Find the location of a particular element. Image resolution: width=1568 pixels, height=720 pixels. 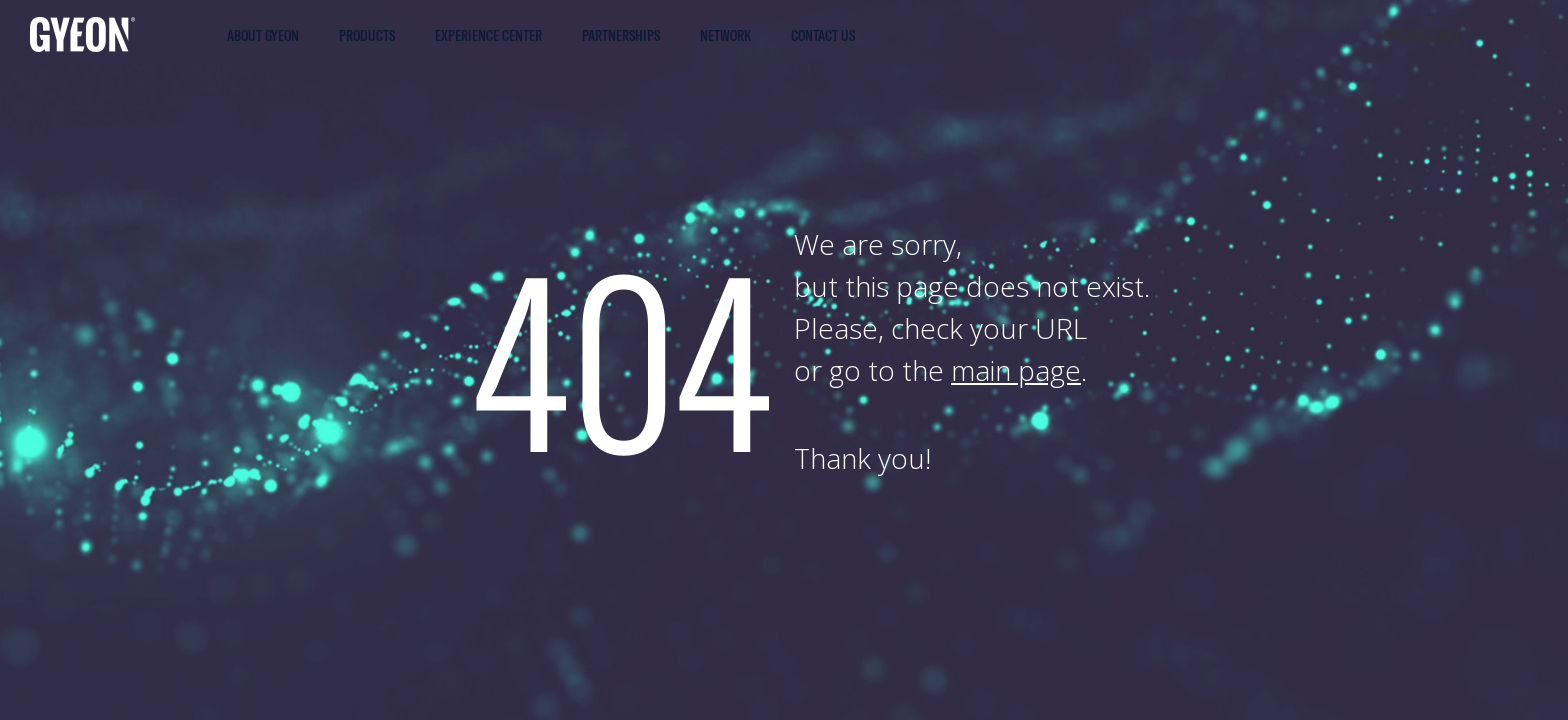

main page is located at coordinates (1016, 370).